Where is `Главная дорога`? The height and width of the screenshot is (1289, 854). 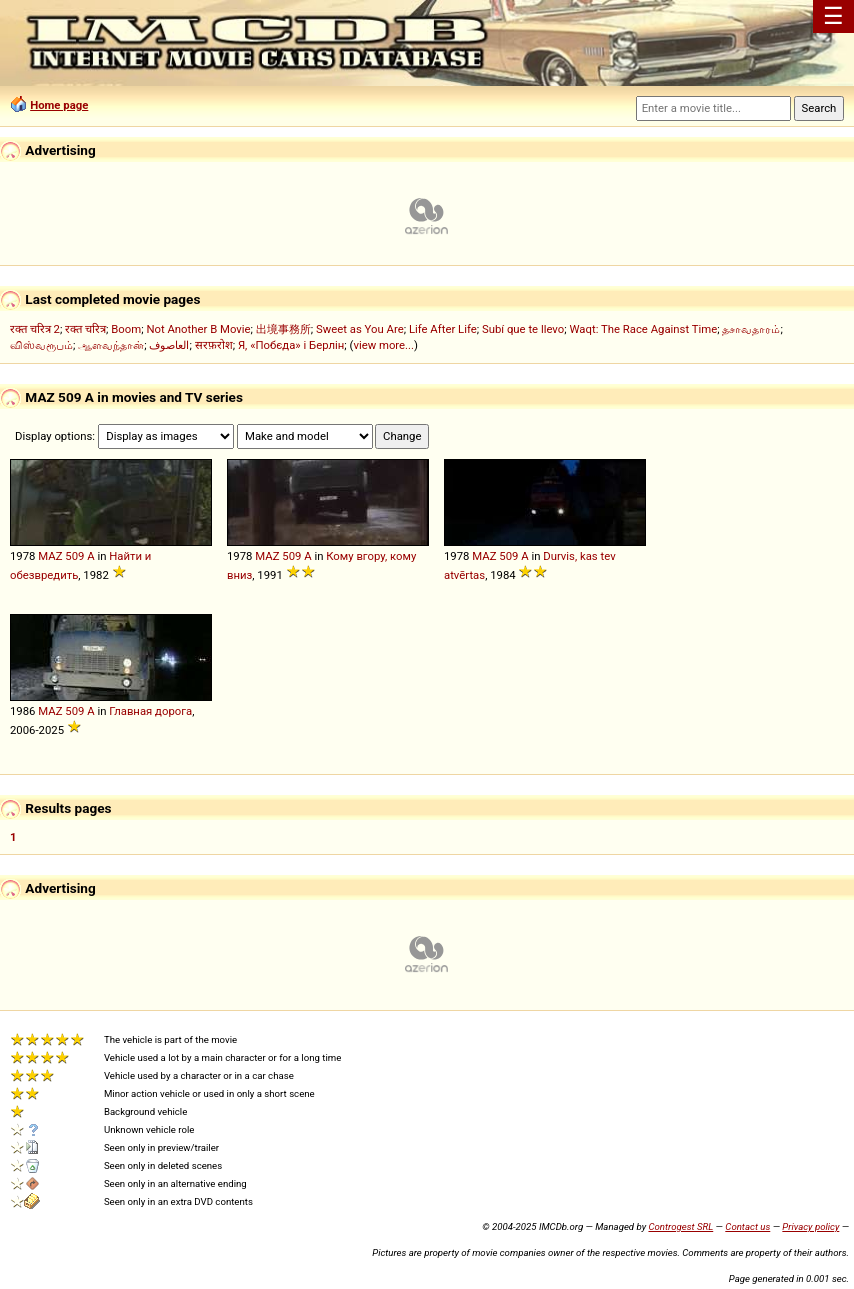 Главная дорога is located at coordinates (150, 711).